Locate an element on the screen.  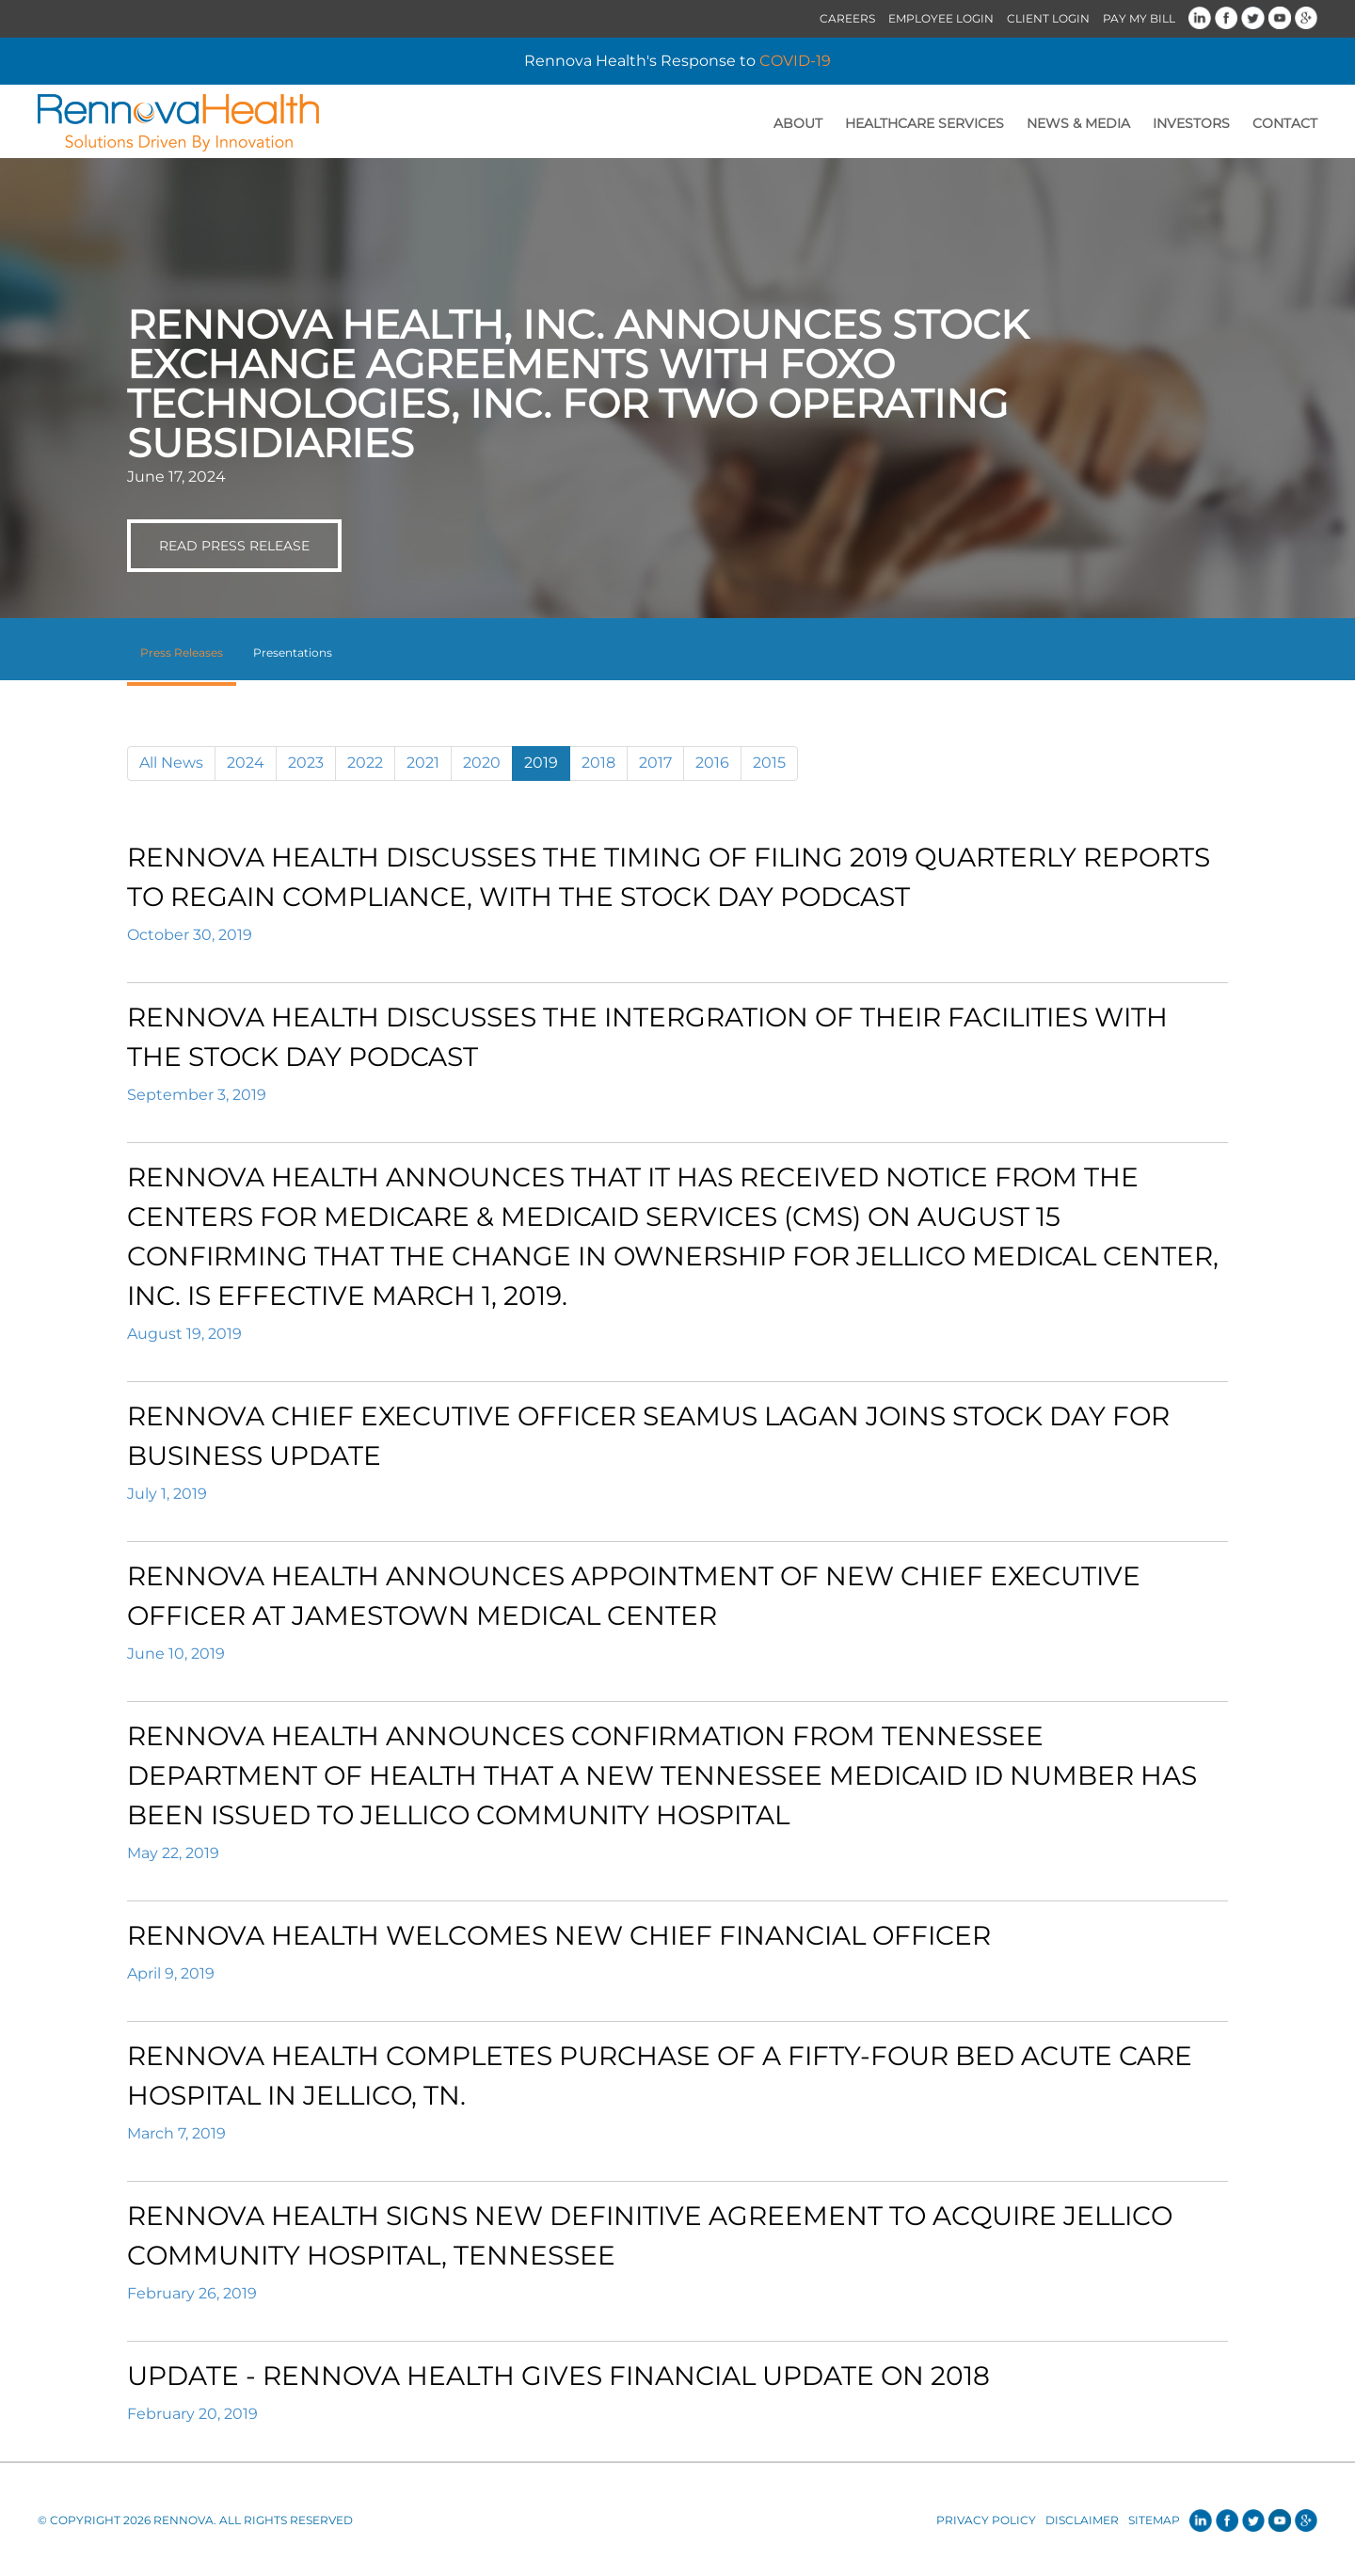
Sitemap is located at coordinates (1154, 2520).